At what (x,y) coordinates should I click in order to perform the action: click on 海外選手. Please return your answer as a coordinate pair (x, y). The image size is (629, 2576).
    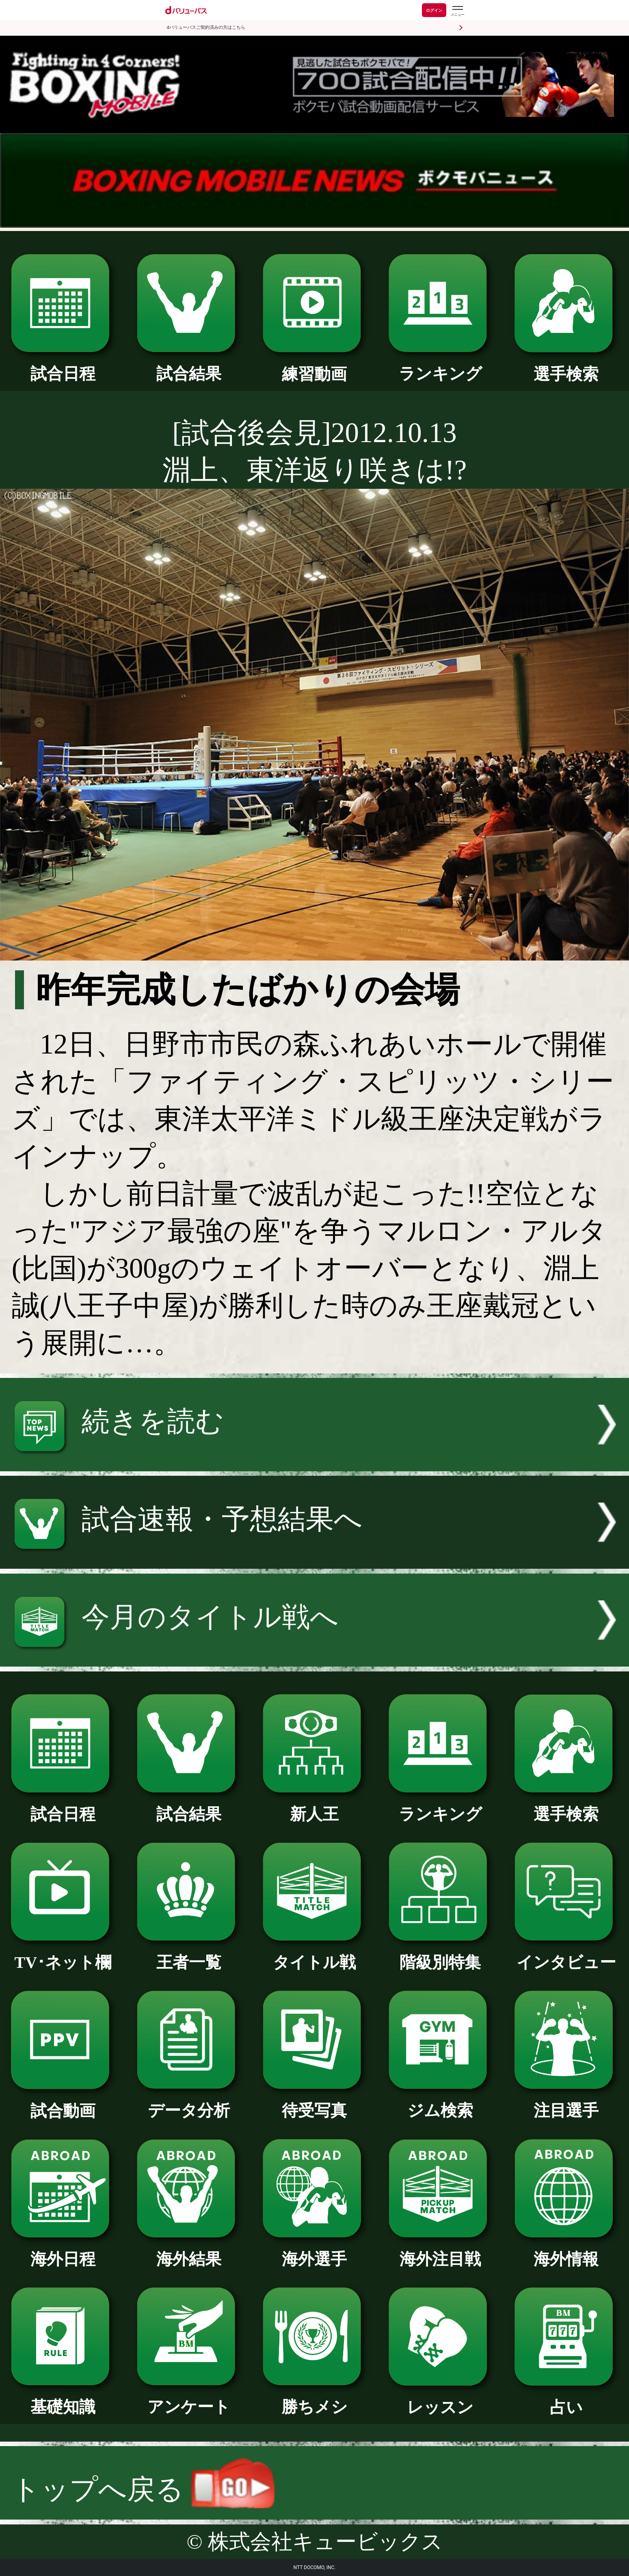
    Looking at the image, I should click on (314, 2250).